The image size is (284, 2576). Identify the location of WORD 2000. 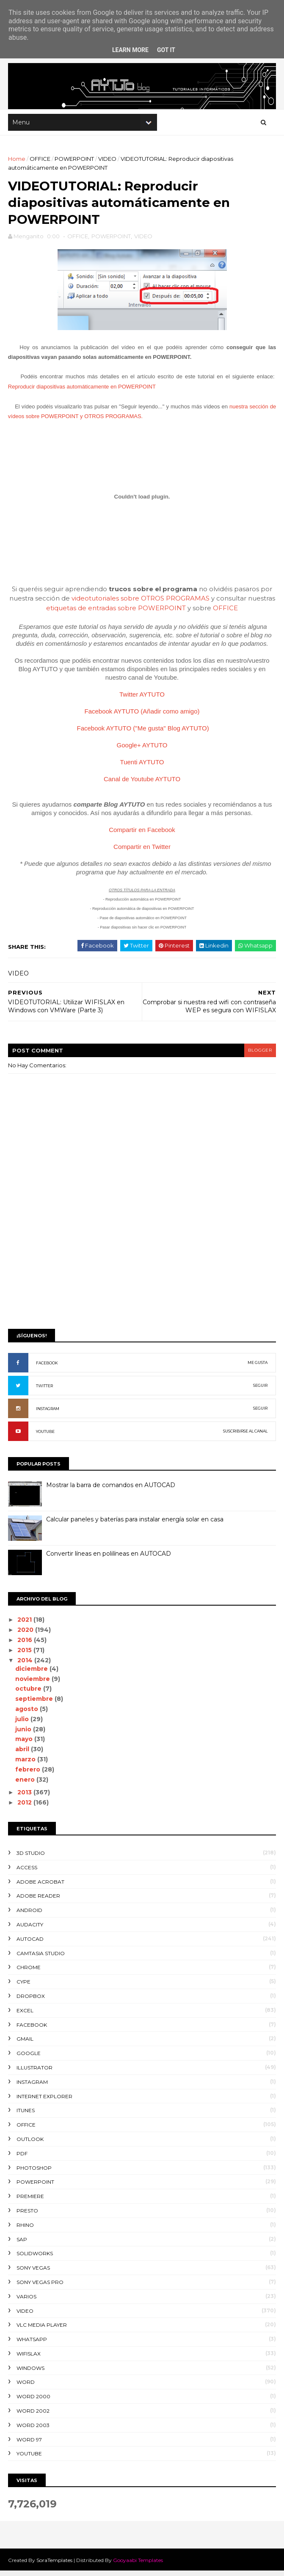
(34, 2402).